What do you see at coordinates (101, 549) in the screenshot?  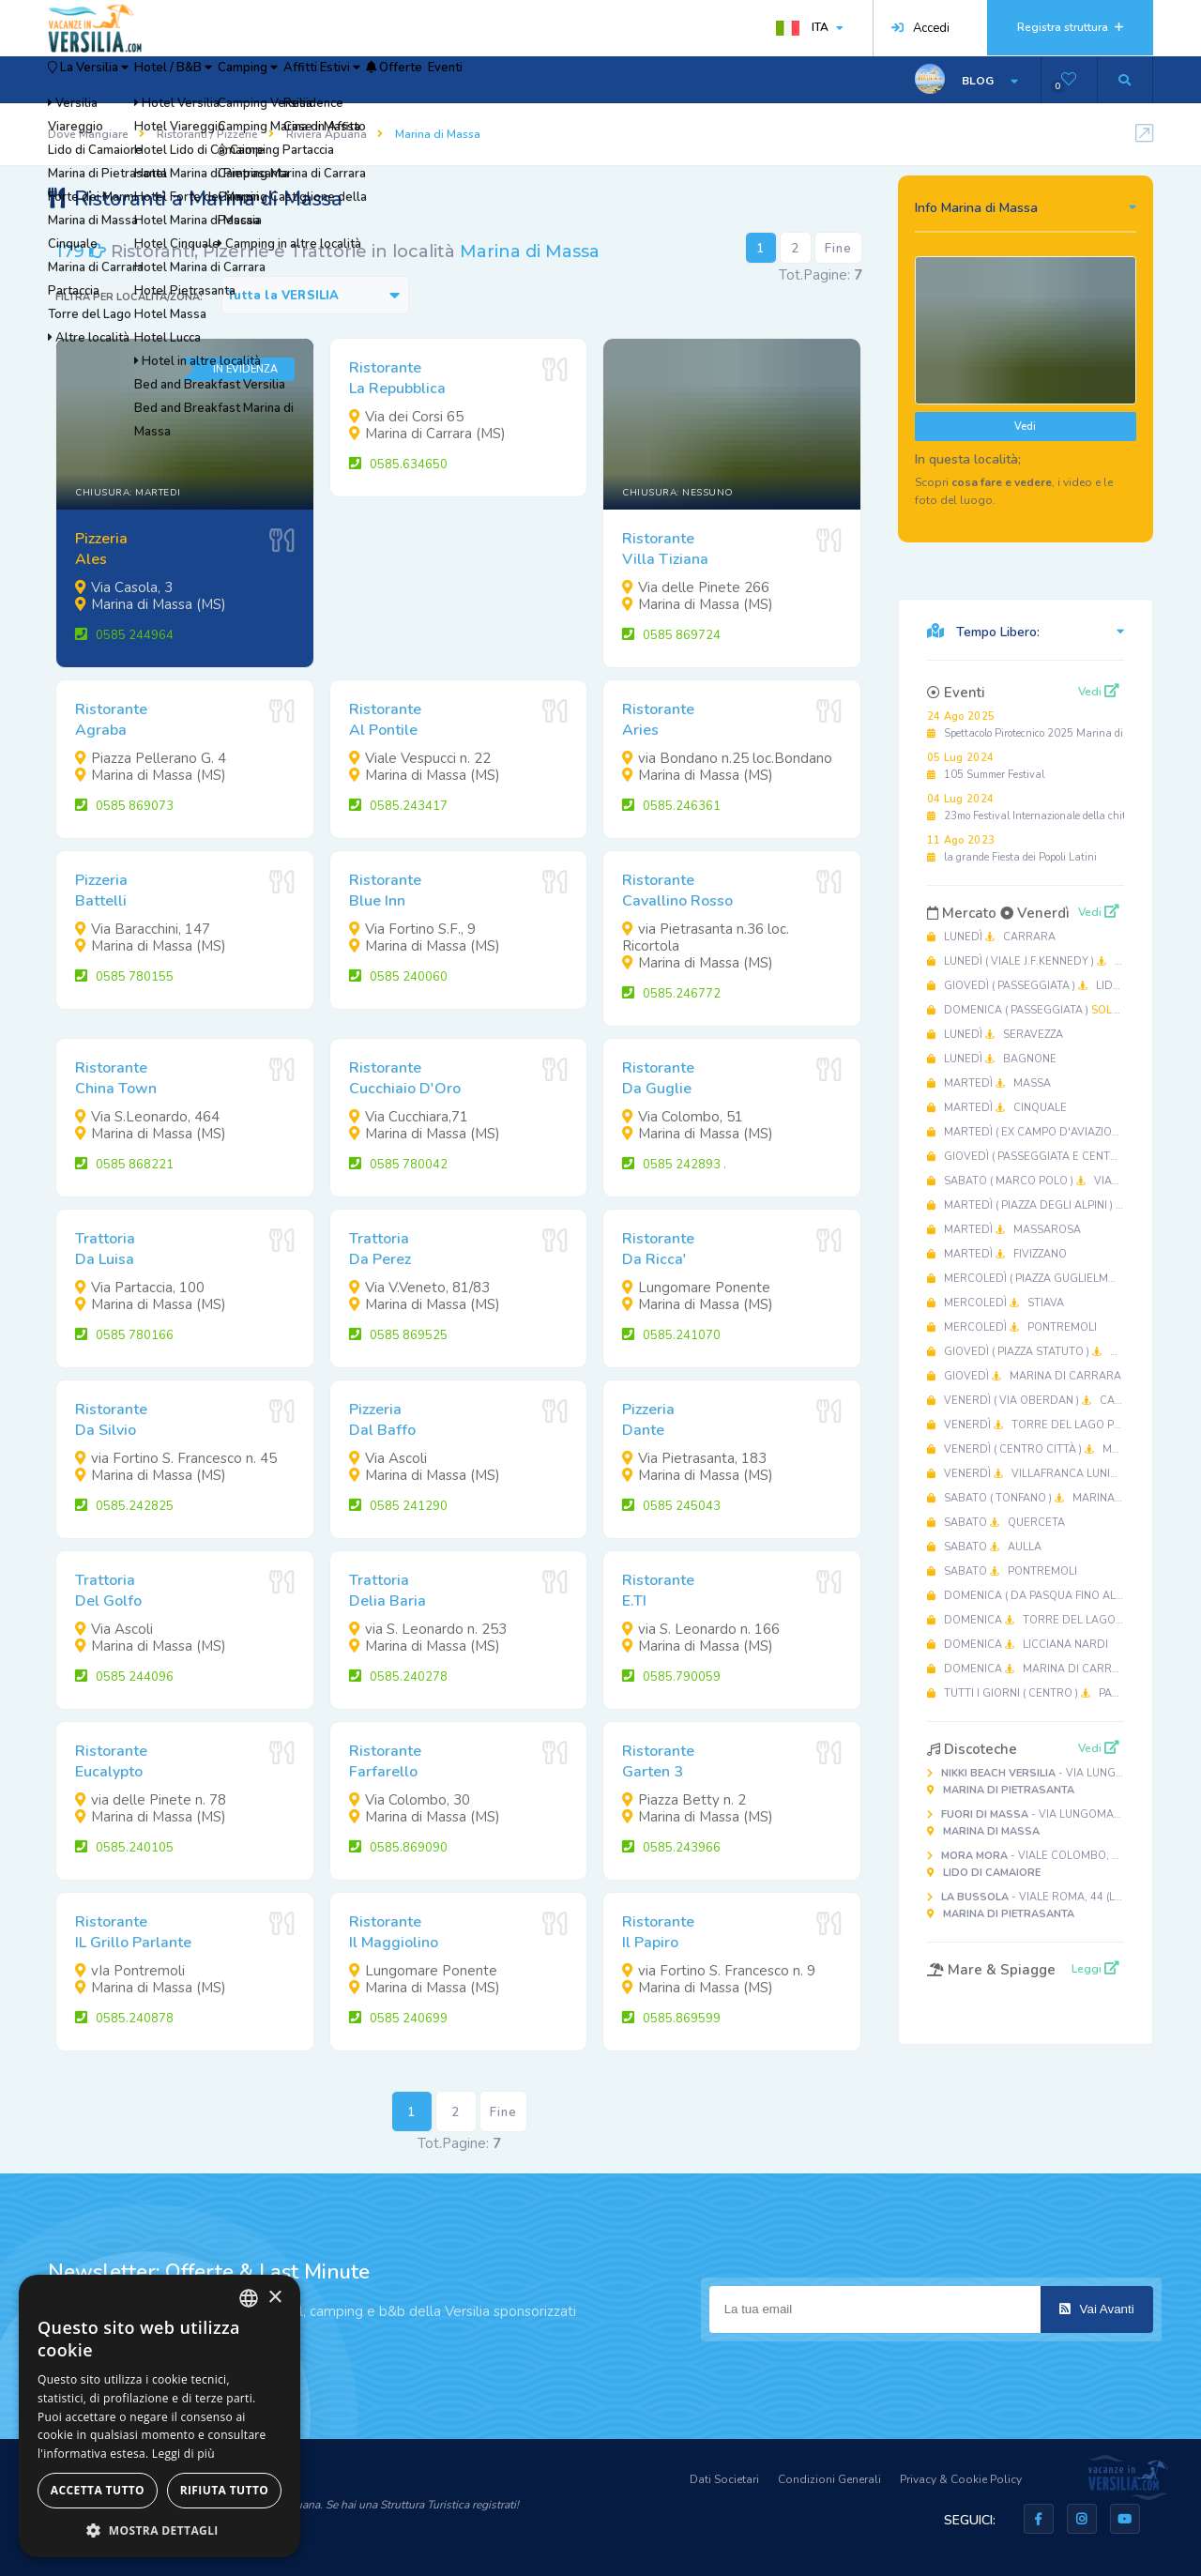 I see `PizzeriaAles` at bounding box center [101, 549].